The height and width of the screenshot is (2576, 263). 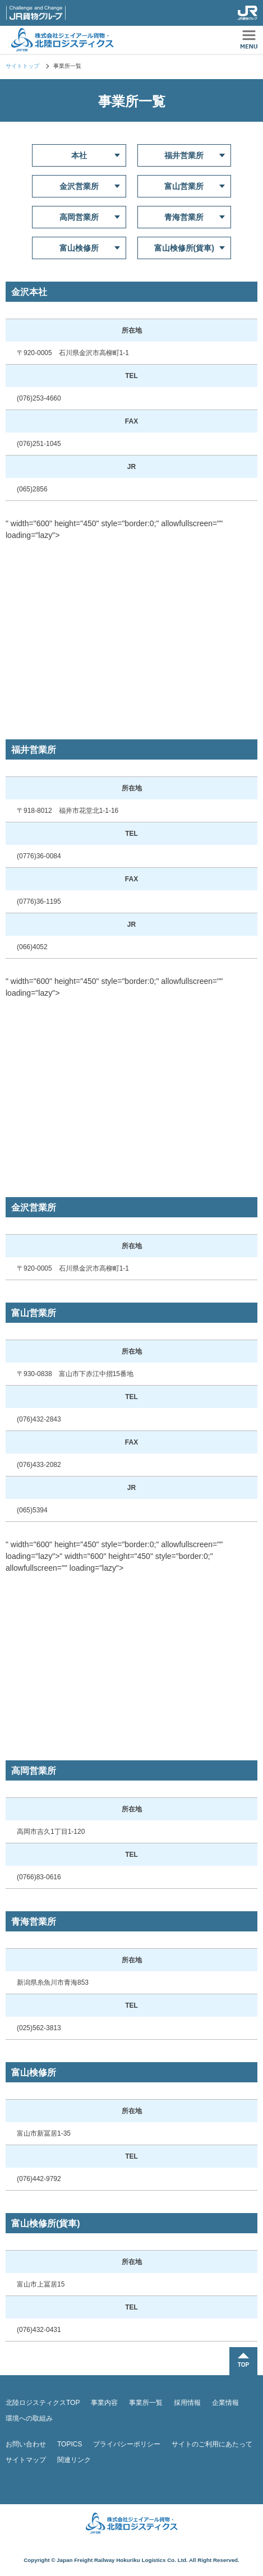 What do you see at coordinates (26, 2444) in the screenshot?
I see `お問い合わせ` at bounding box center [26, 2444].